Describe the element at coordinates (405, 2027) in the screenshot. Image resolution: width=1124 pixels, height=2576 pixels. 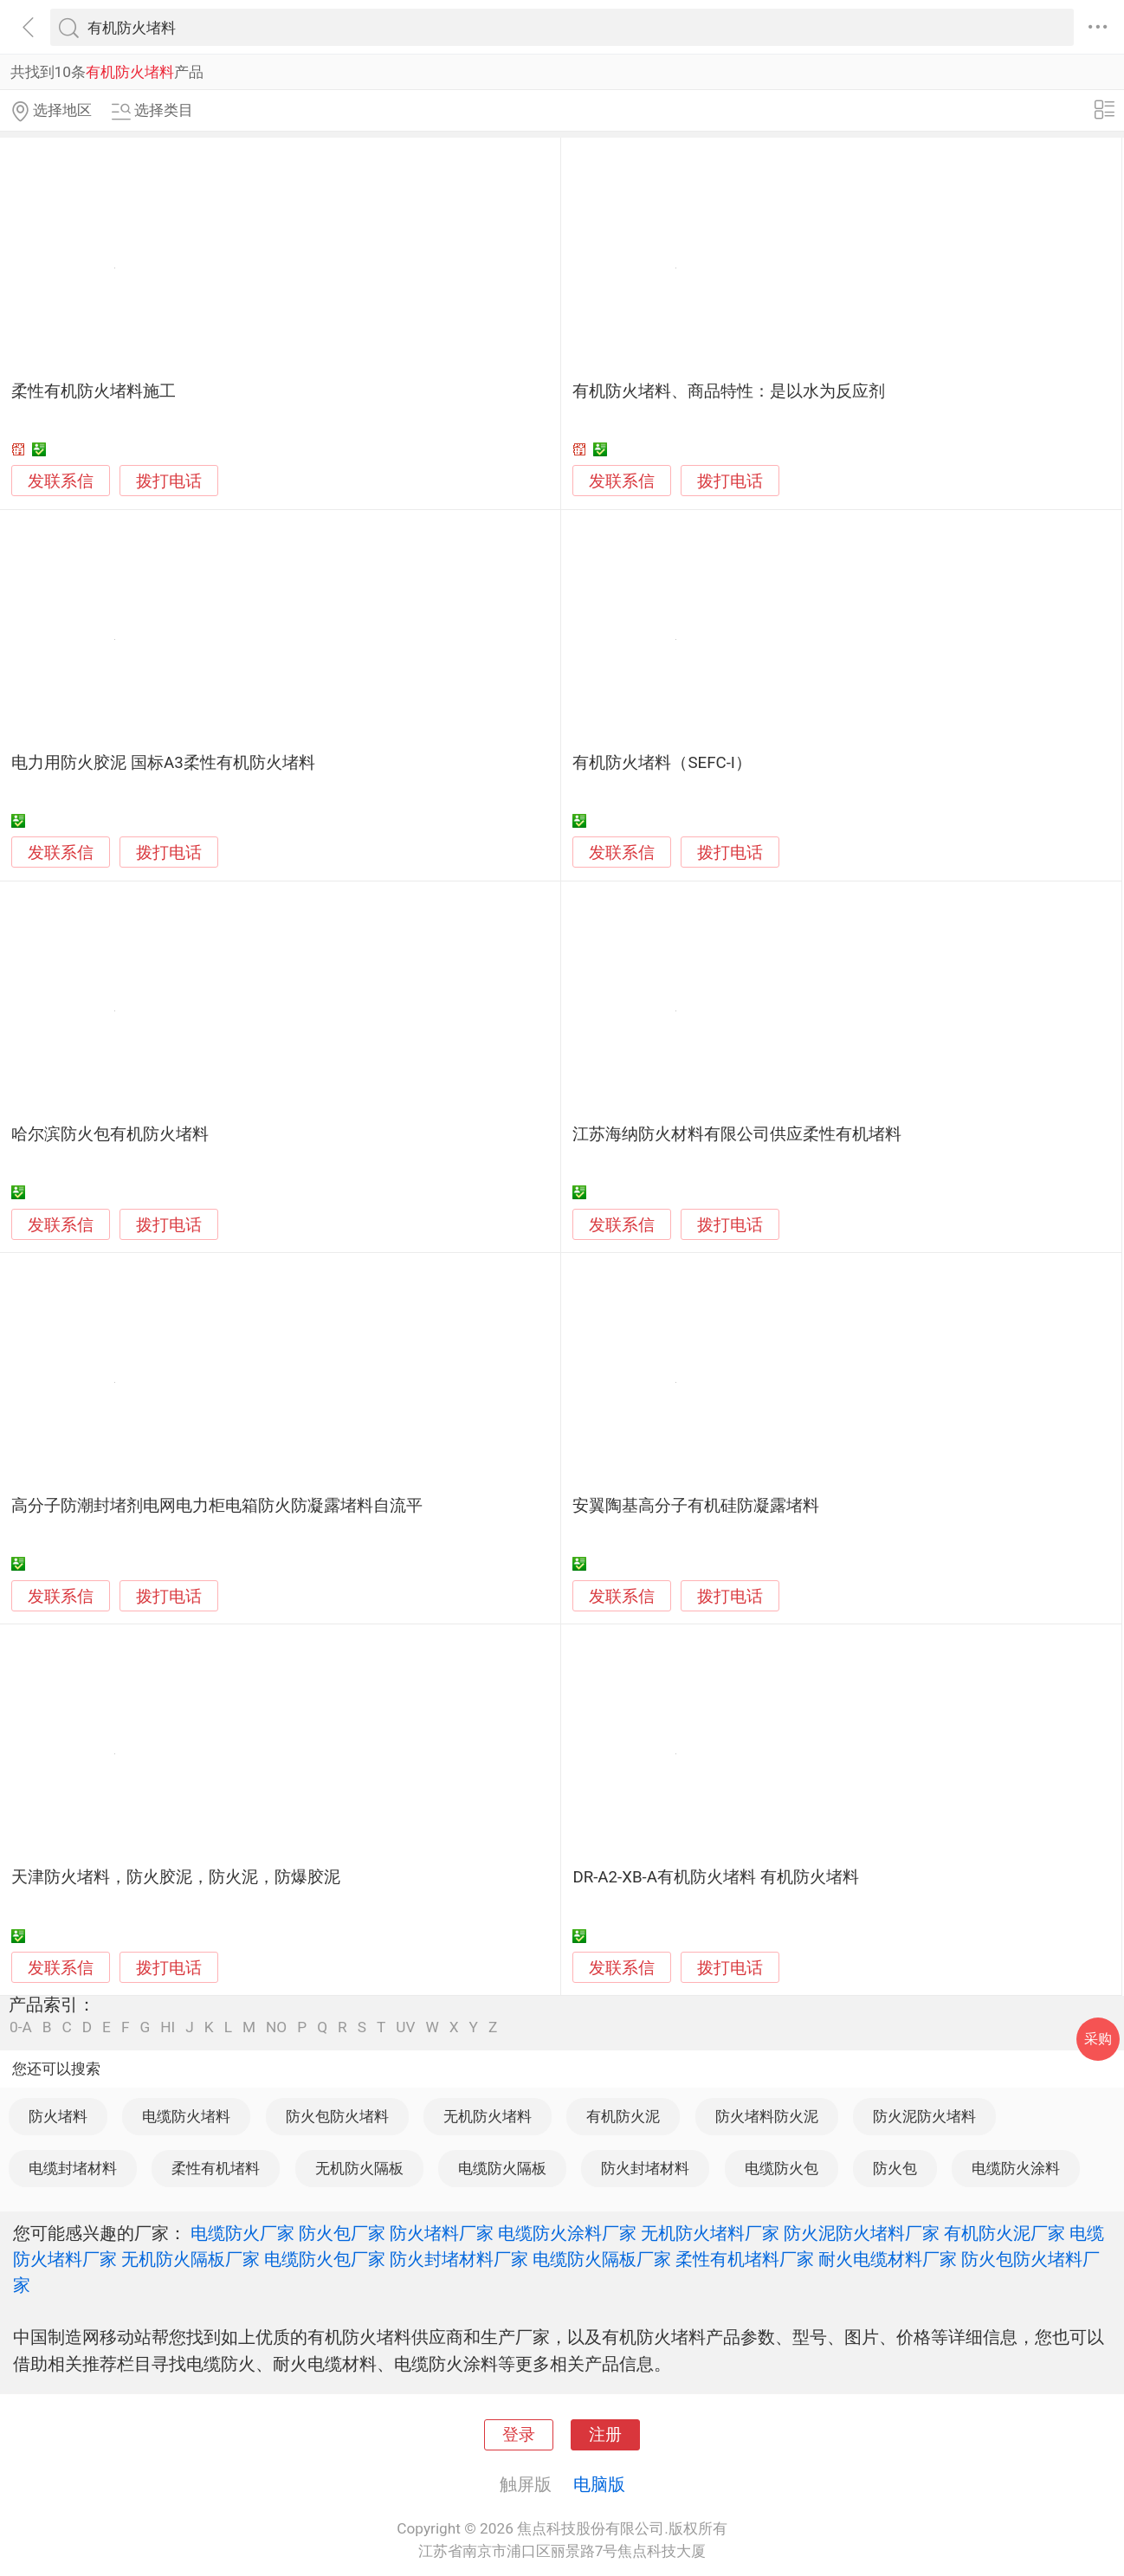
I see `UV` at that location.